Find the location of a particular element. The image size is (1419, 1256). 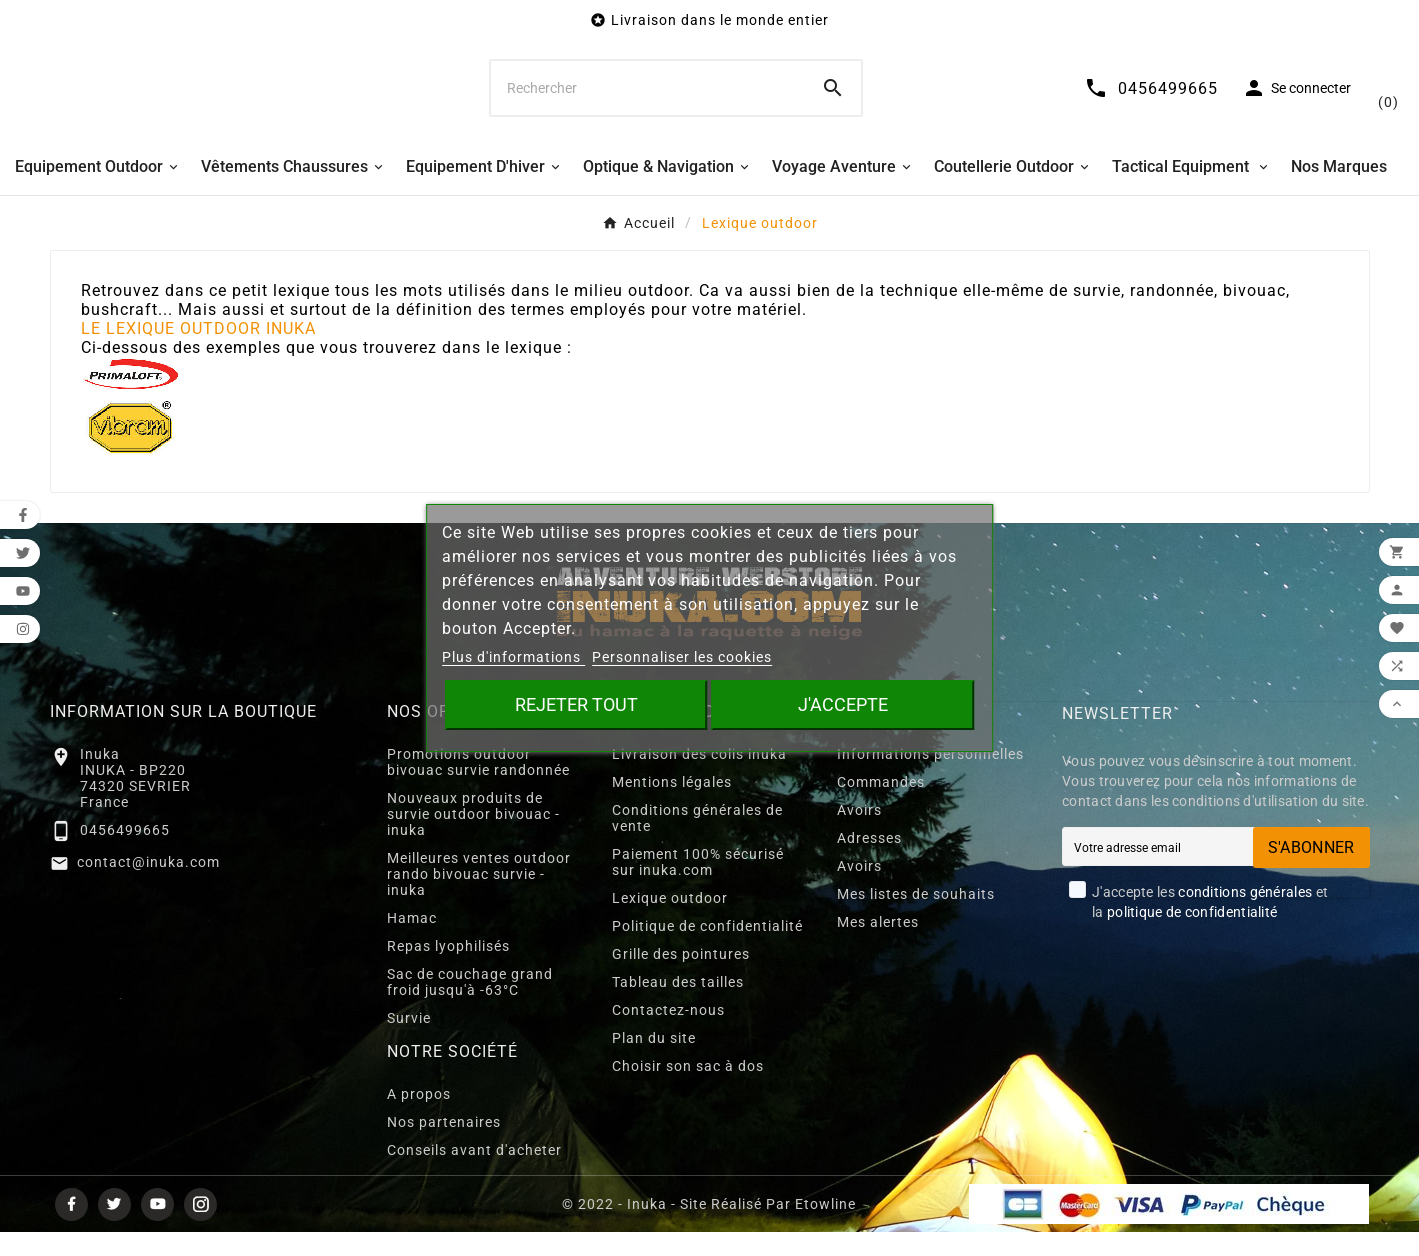

Sac de couchage grand froid jusqu'à -63°C is located at coordinates (470, 1006).